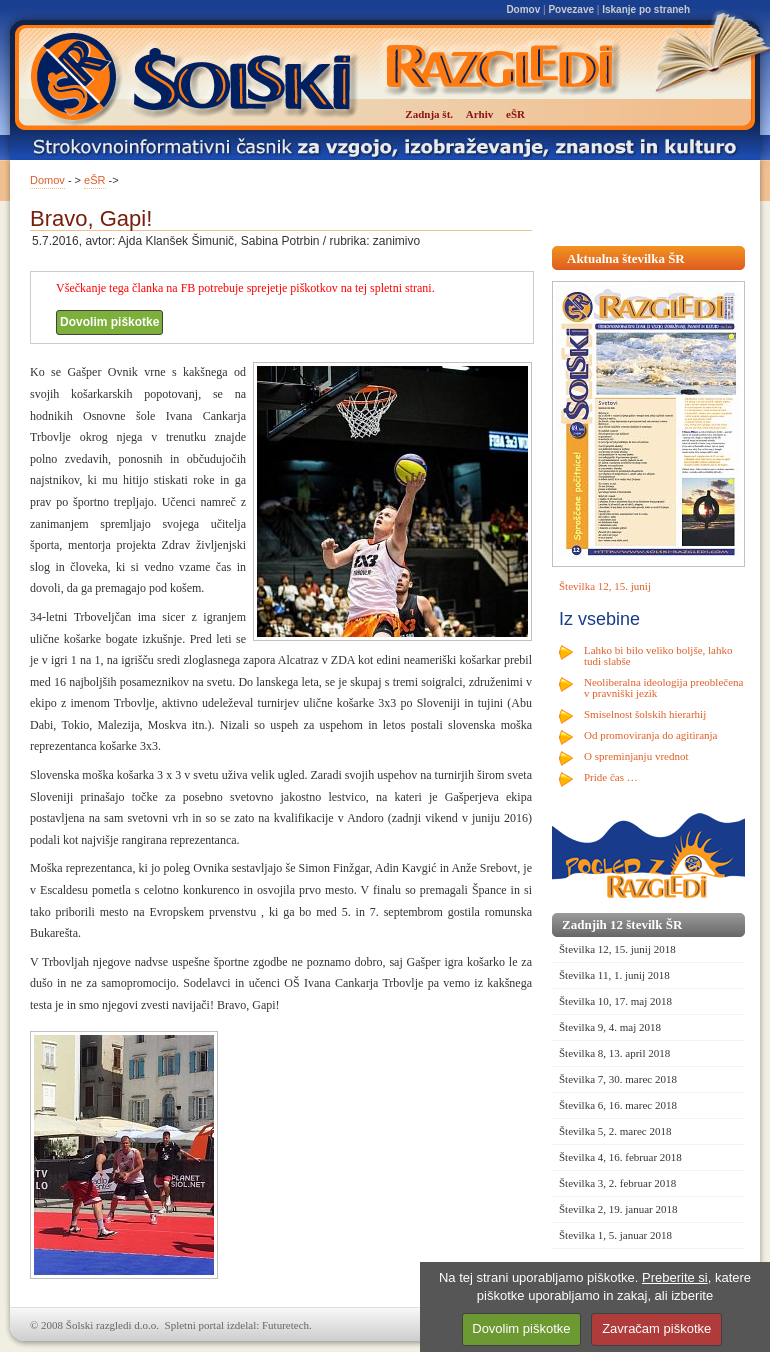  Describe the element at coordinates (617, 1183) in the screenshot. I see `Številka 3, 2. februar 2018` at that location.